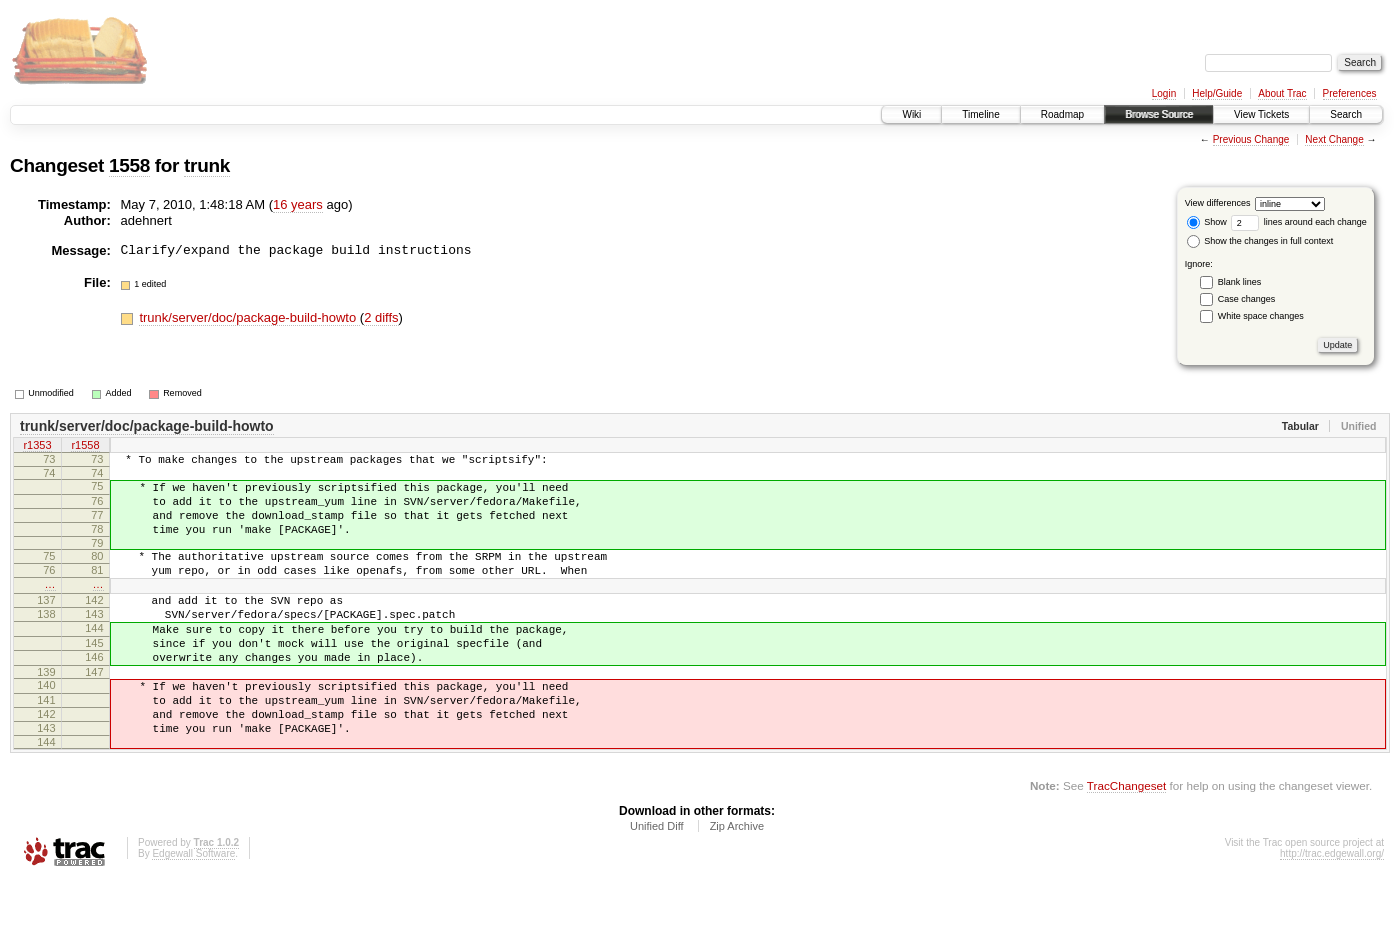 The width and height of the screenshot is (1394, 935). What do you see at coordinates (1164, 93) in the screenshot?
I see `Login` at bounding box center [1164, 93].